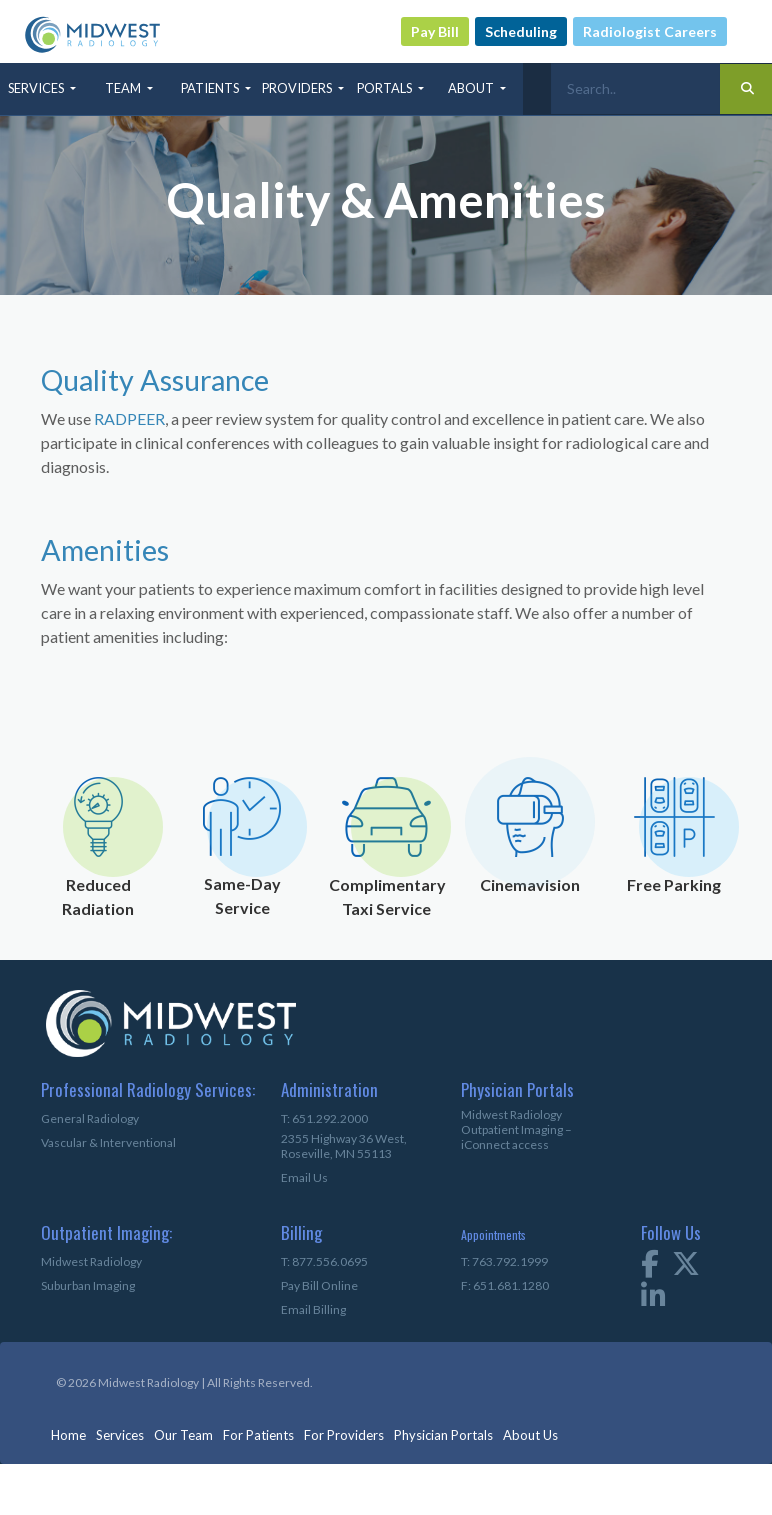 This screenshot has width=772, height=1515. What do you see at coordinates (129, 418) in the screenshot?
I see `RADPEER` at bounding box center [129, 418].